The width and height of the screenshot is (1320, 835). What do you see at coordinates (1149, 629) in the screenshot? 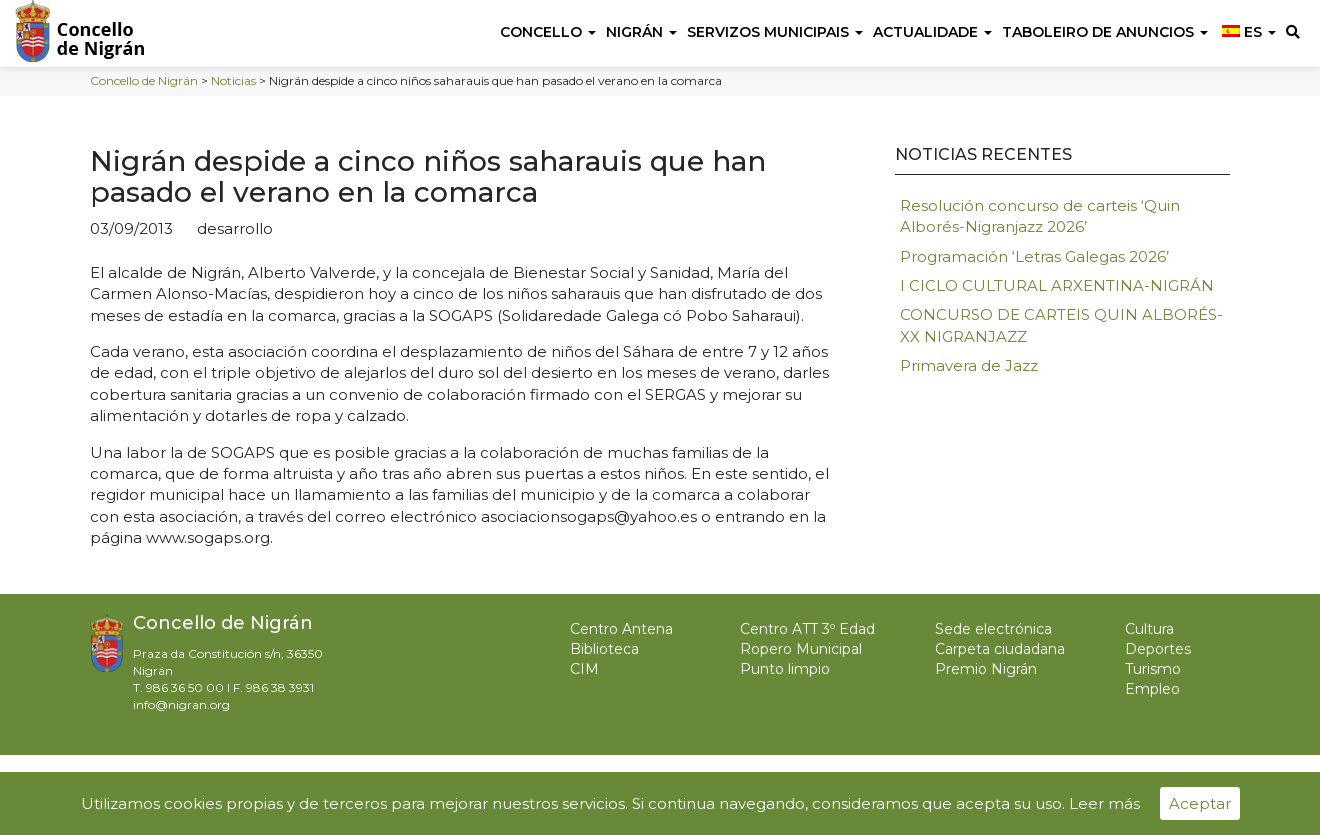
I see `Cultura` at bounding box center [1149, 629].